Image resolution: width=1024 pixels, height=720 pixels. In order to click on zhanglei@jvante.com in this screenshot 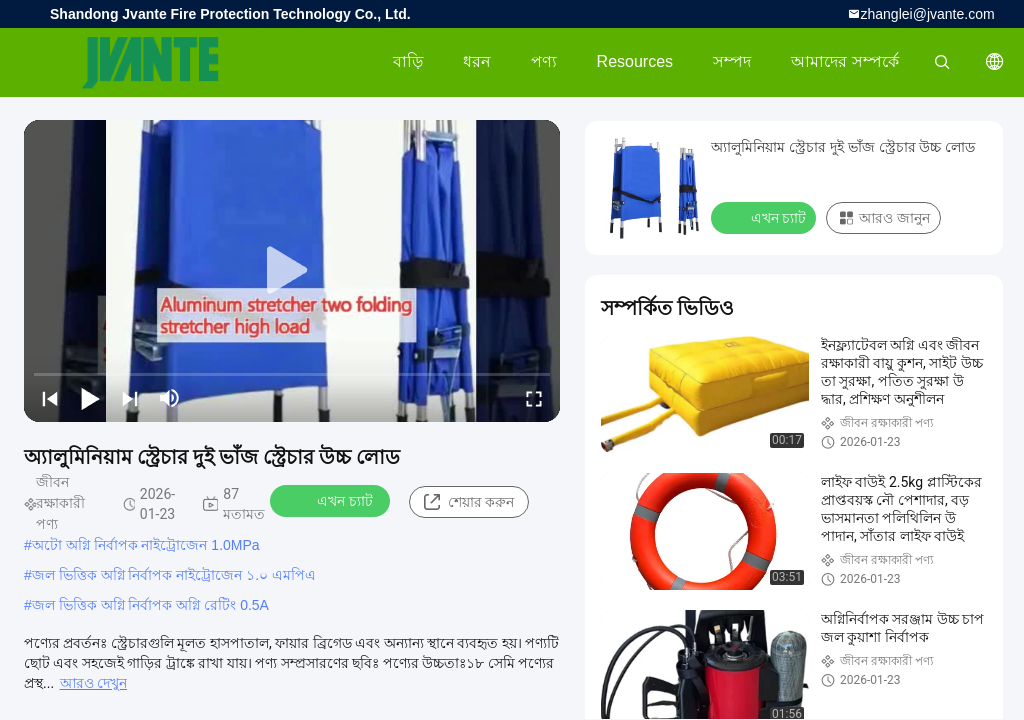, I will do `click(928, 14)`.